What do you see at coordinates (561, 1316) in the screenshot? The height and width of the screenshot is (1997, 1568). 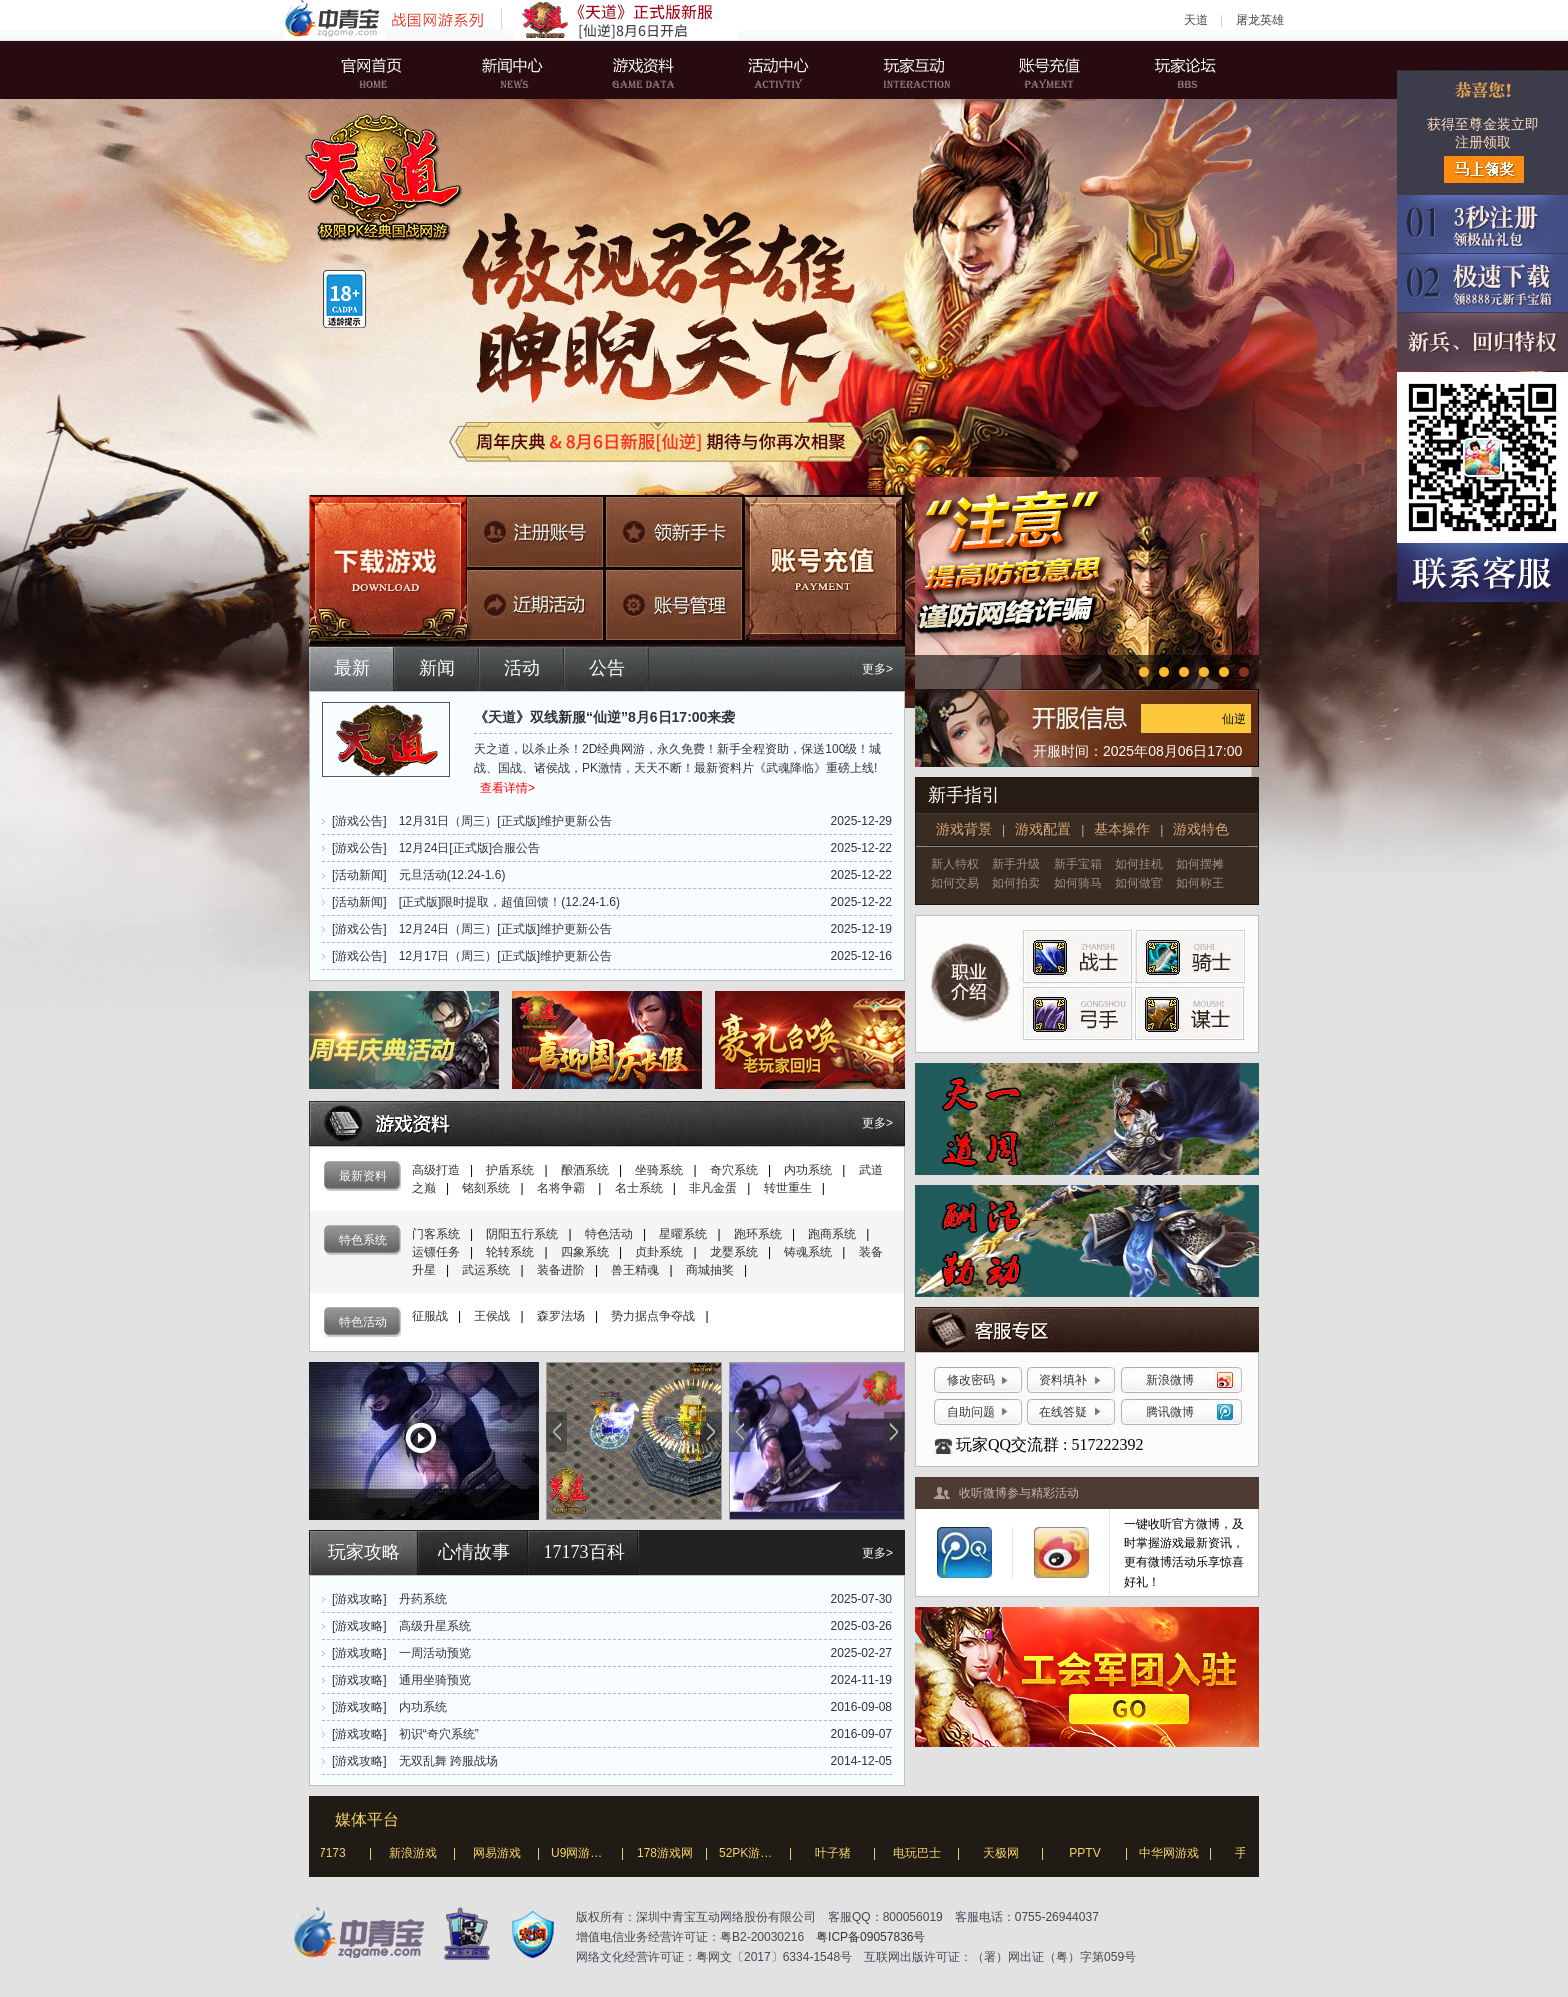 I see `森罗法场` at bounding box center [561, 1316].